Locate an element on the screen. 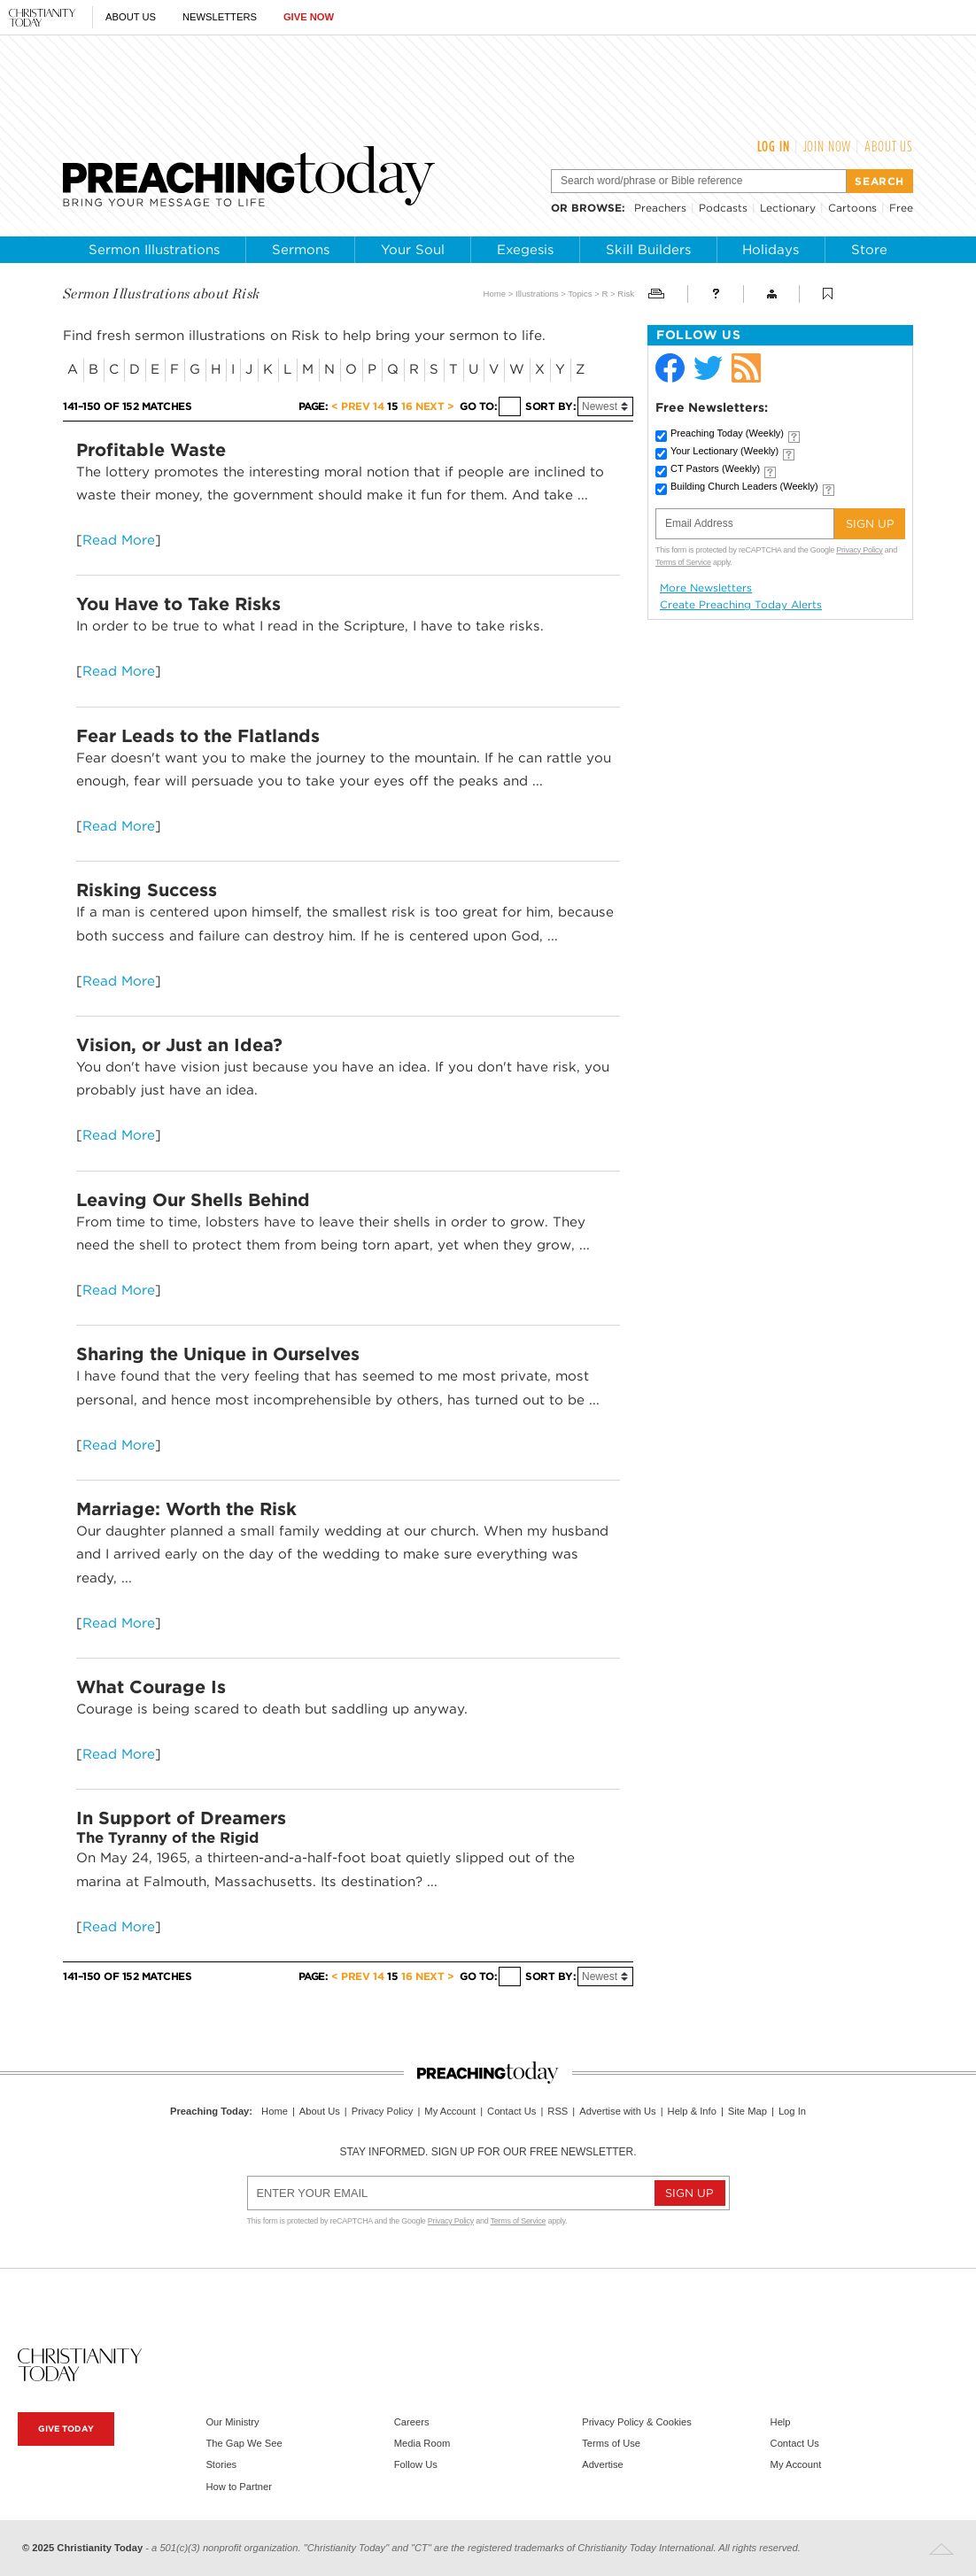 The width and height of the screenshot is (976, 2576). Log In is located at coordinates (773, 146).